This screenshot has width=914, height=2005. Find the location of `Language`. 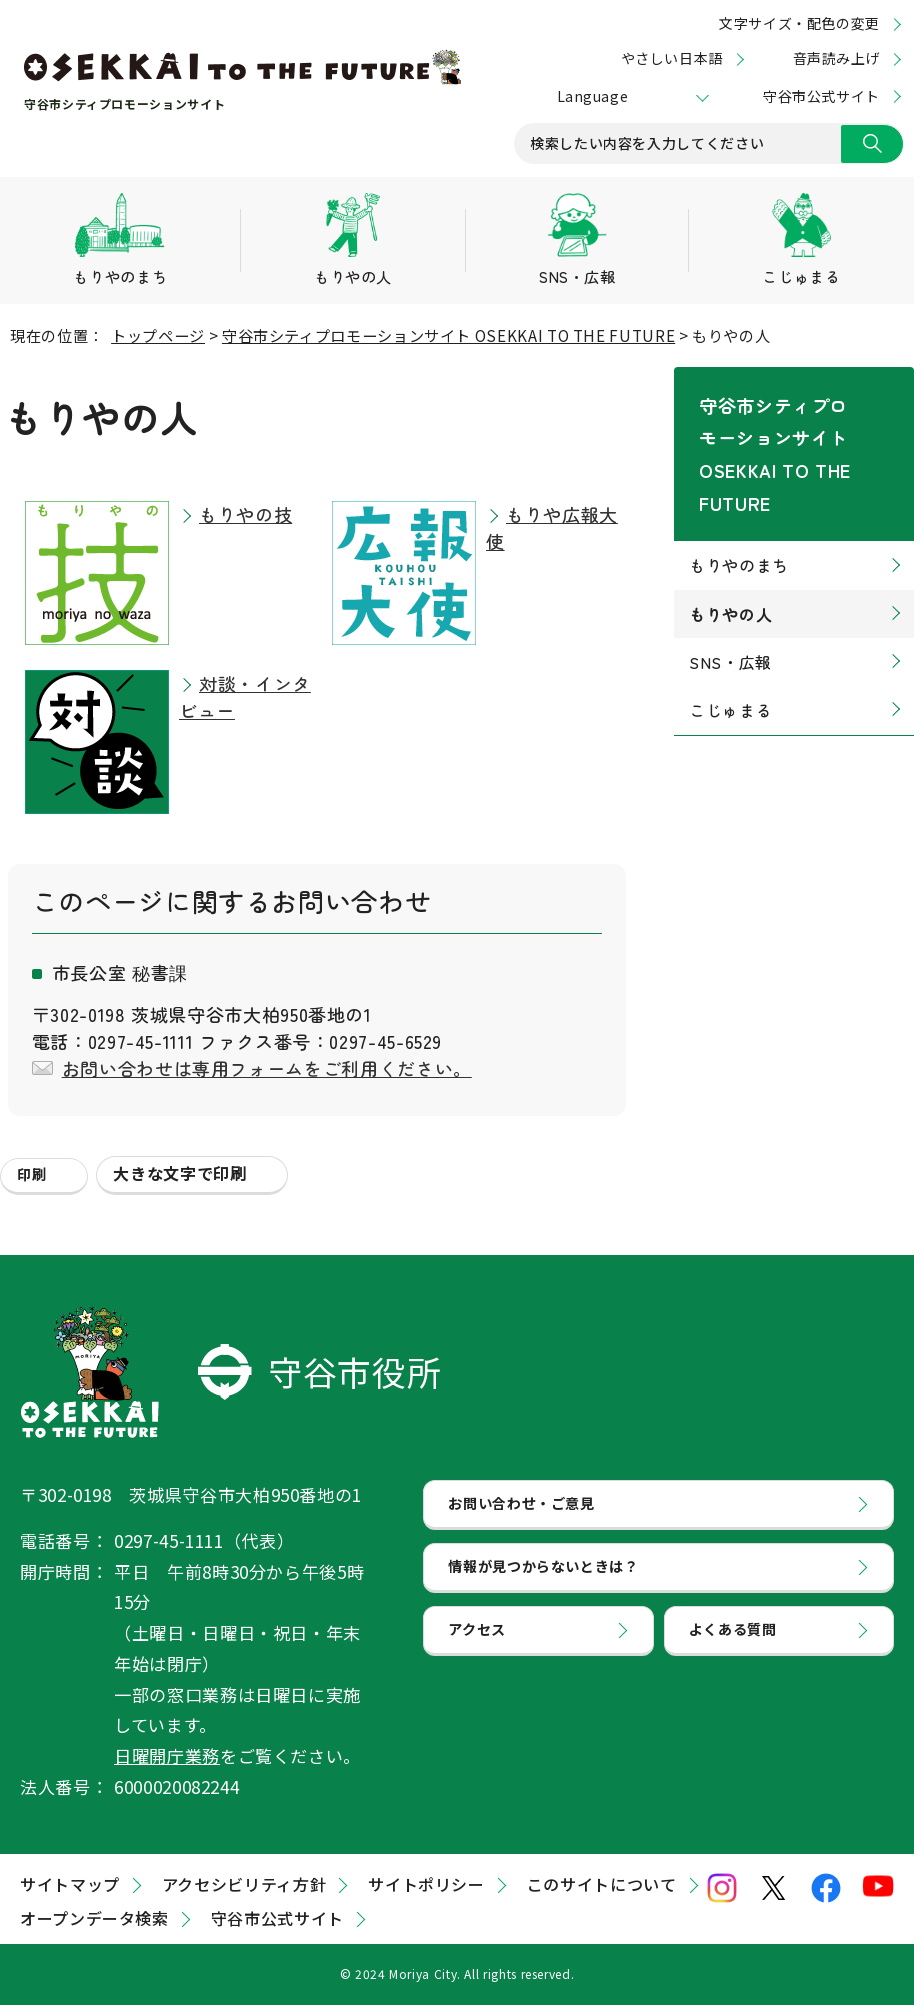

Language is located at coordinates (592, 96).